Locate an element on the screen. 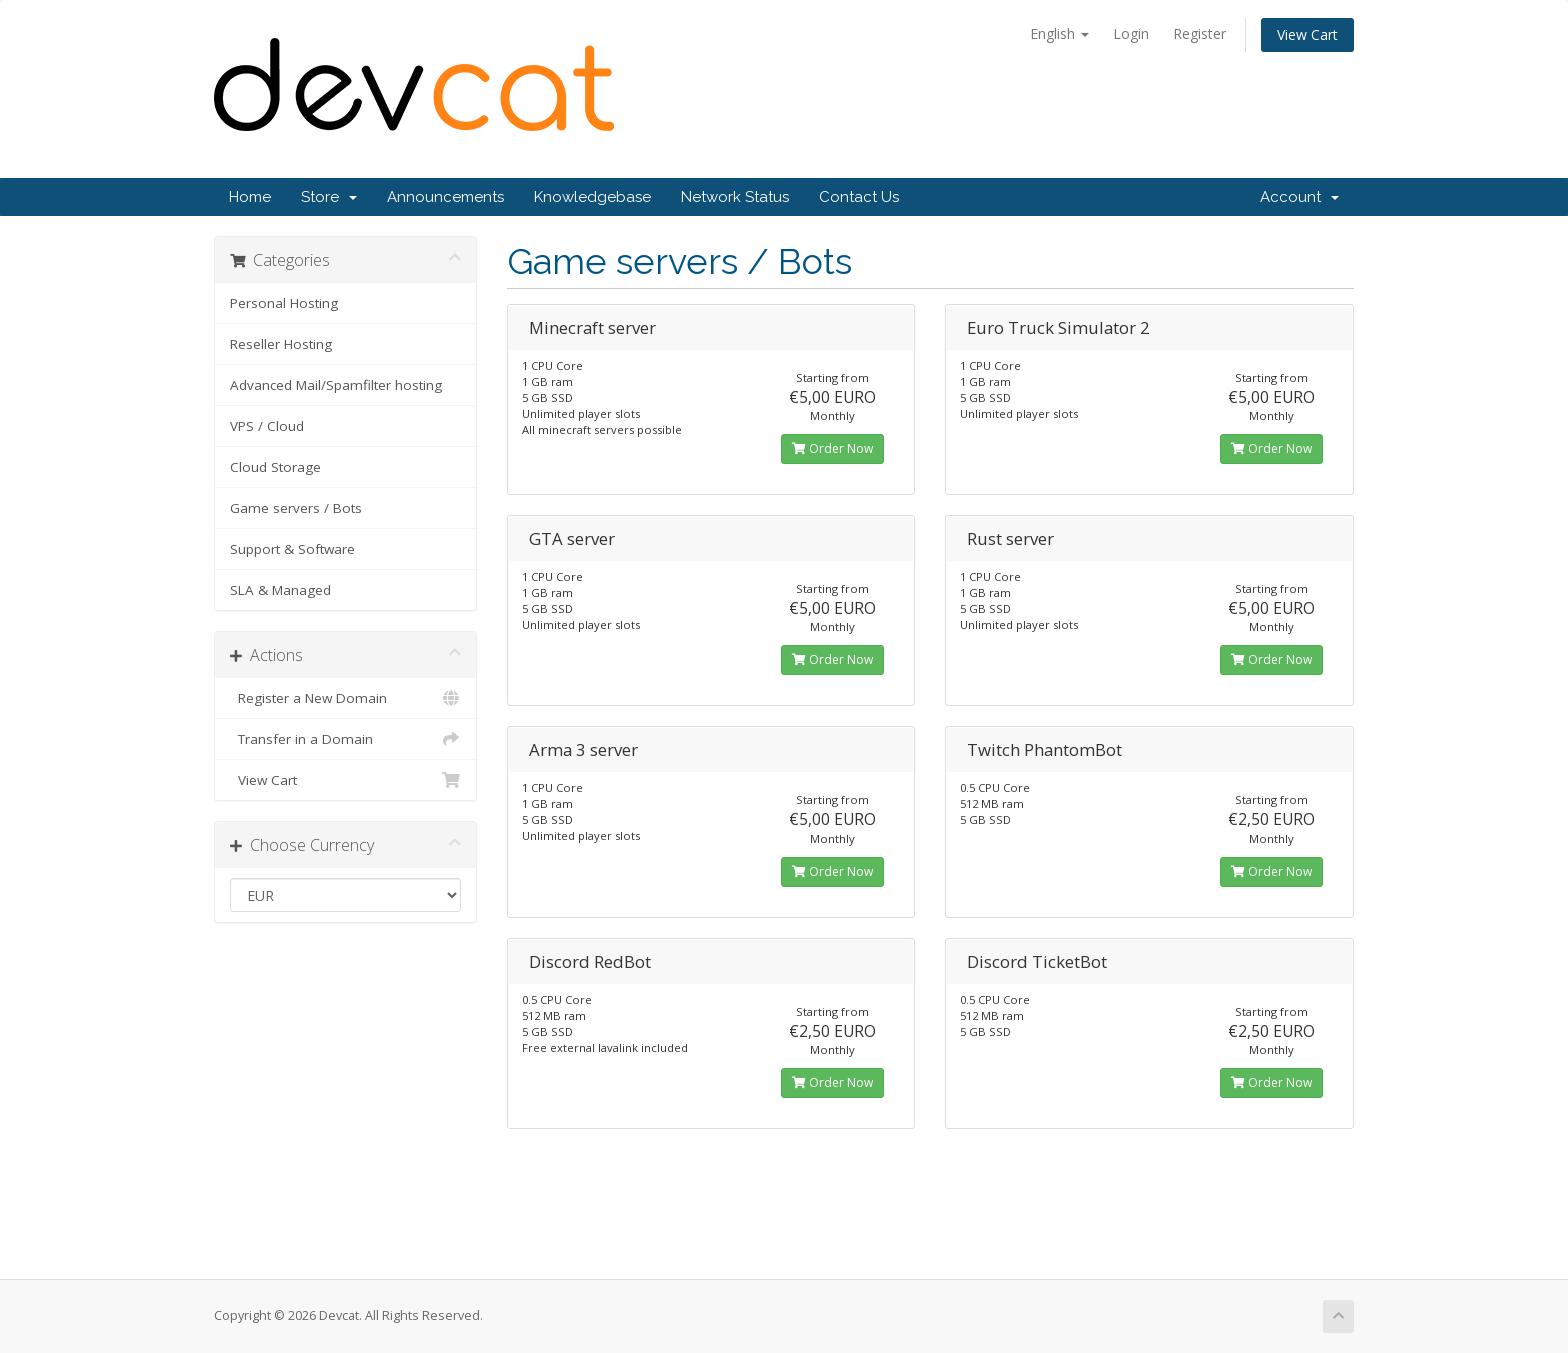  Reseller Hosting is located at coordinates (281, 344).